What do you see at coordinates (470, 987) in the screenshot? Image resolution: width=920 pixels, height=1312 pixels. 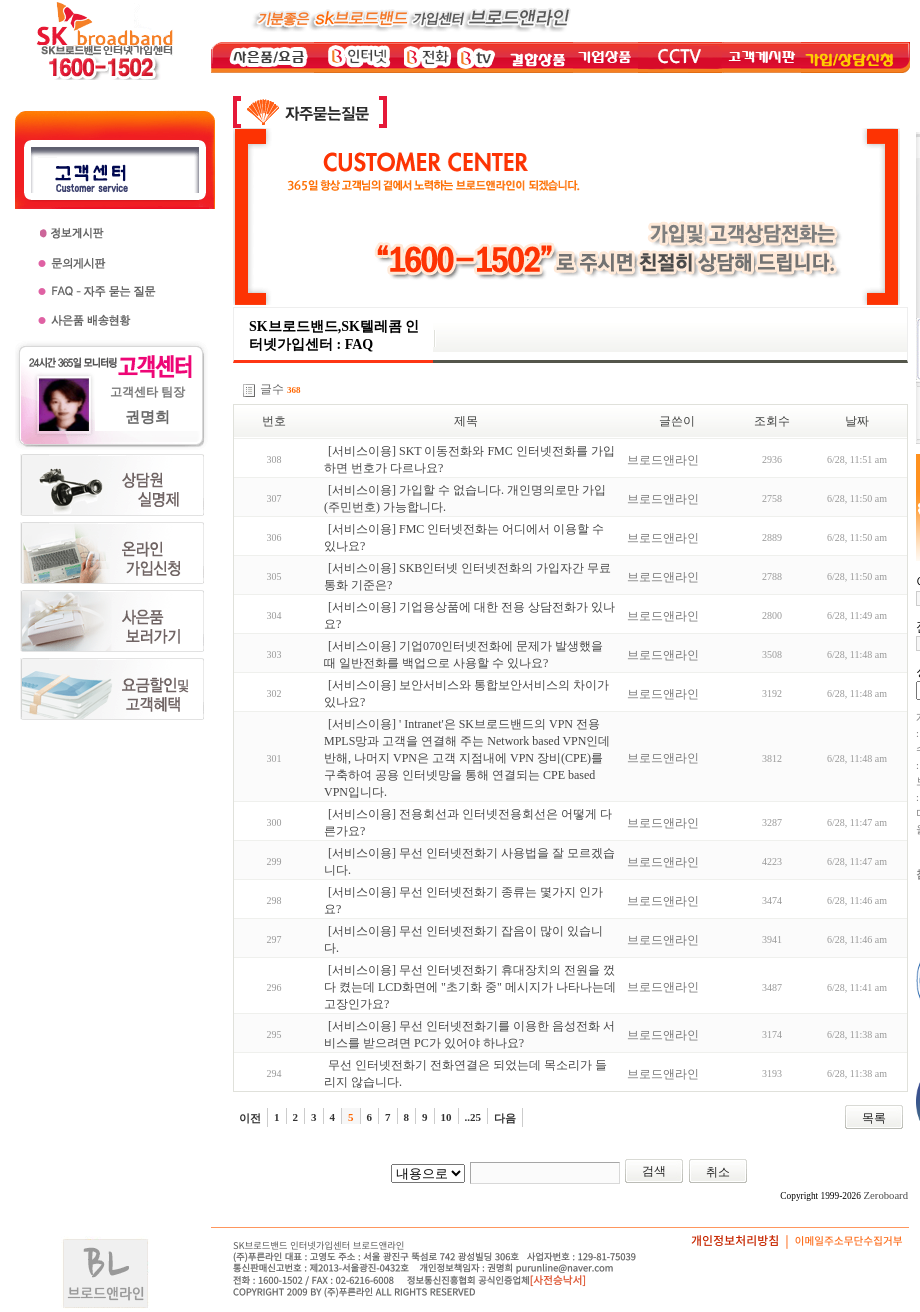 I see `[서비스이용] 무선 인터넷전화기 휴대장치의 전원을 껐다 켰는데 LCD화면에 "초기화 중" 메시지가 나타나는데 고장인가요?` at bounding box center [470, 987].